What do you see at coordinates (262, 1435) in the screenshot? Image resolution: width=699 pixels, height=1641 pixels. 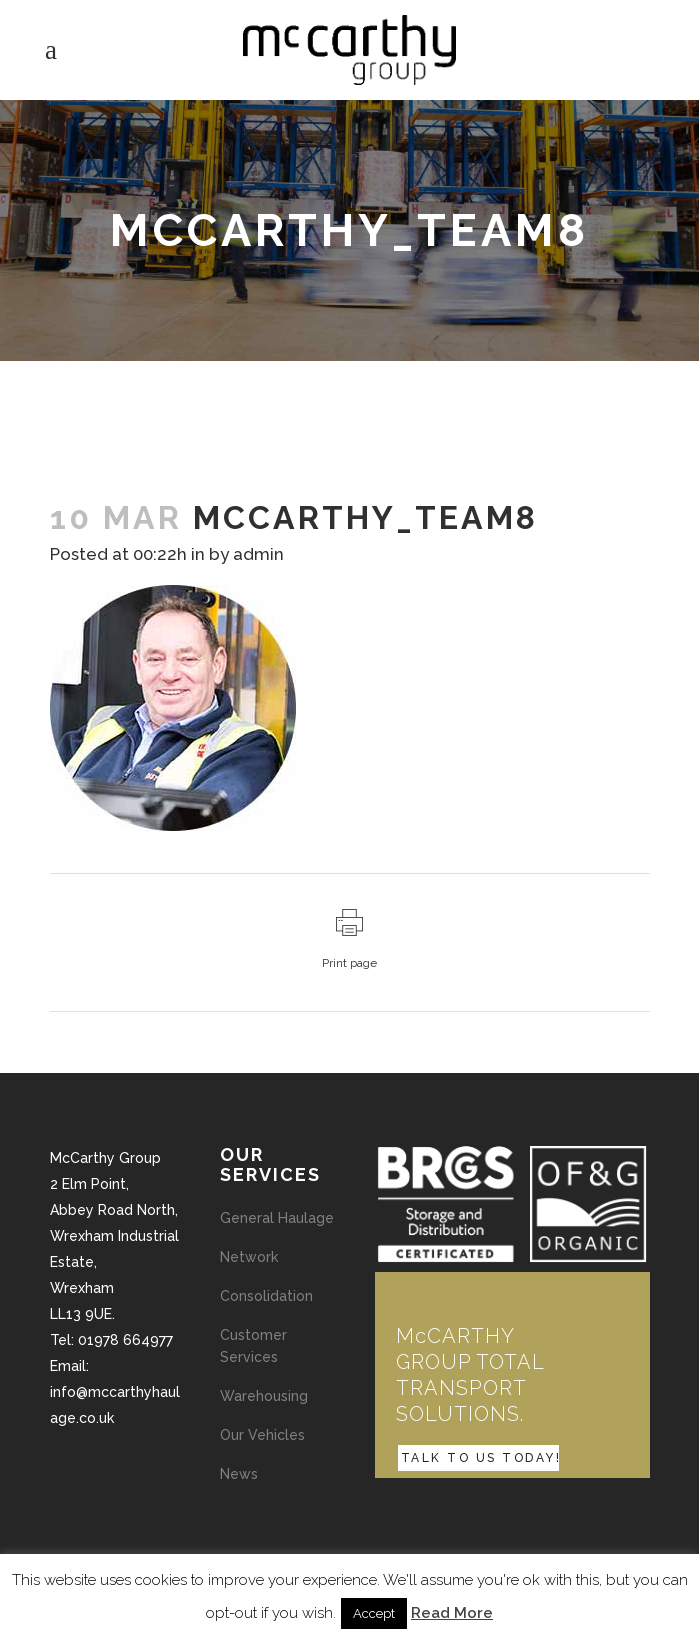 I see `Our Vehicles` at bounding box center [262, 1435].